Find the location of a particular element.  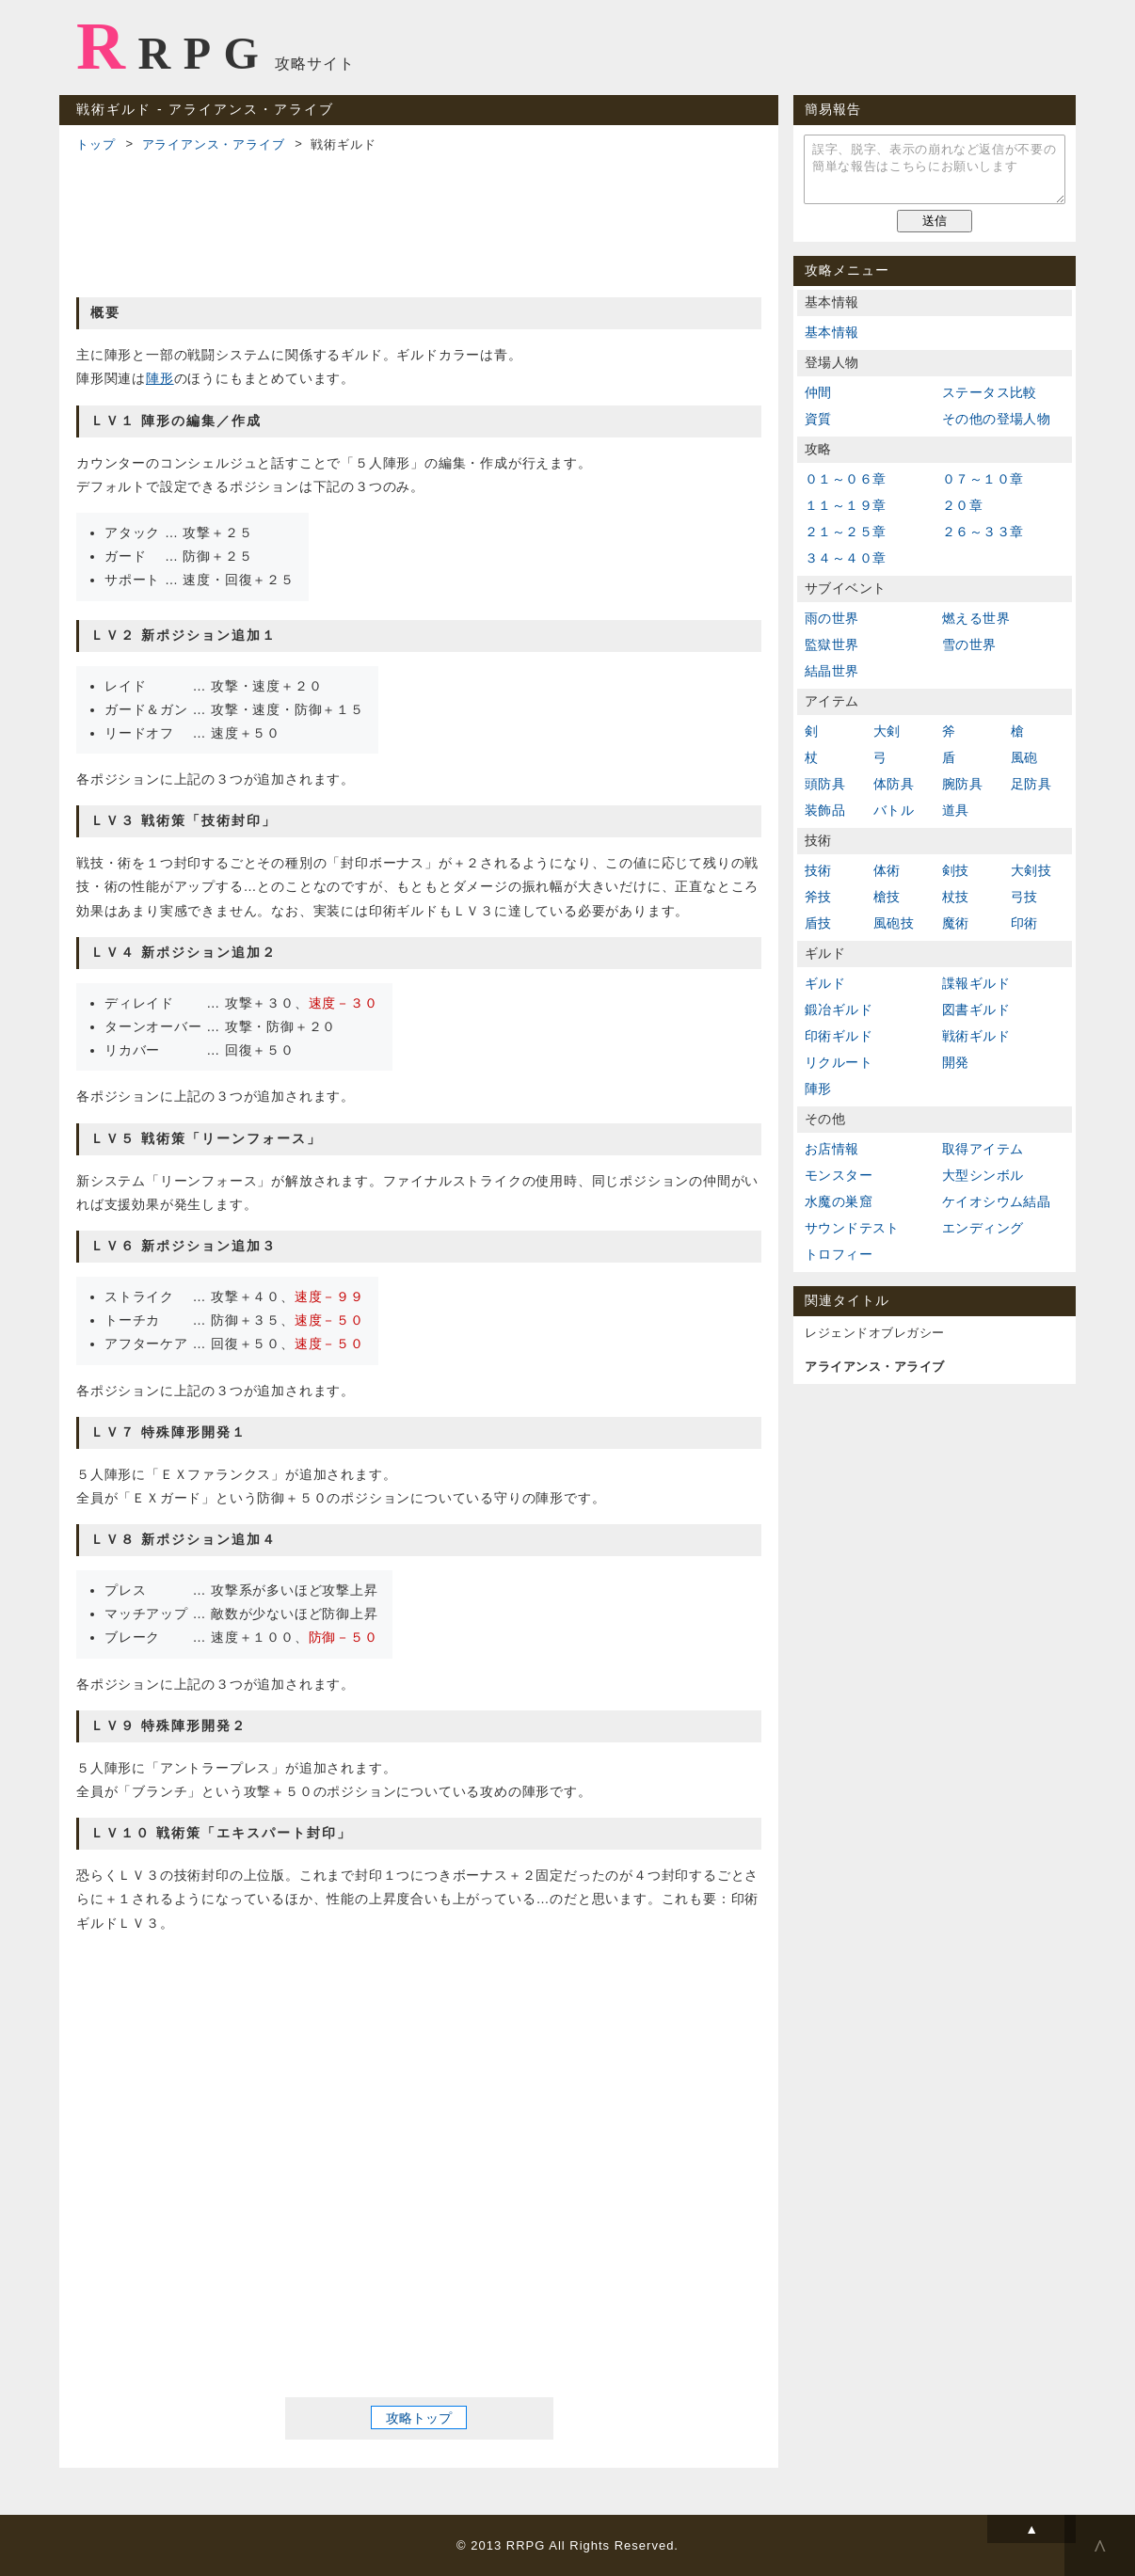

技術 is located at coordinates (818, 870).